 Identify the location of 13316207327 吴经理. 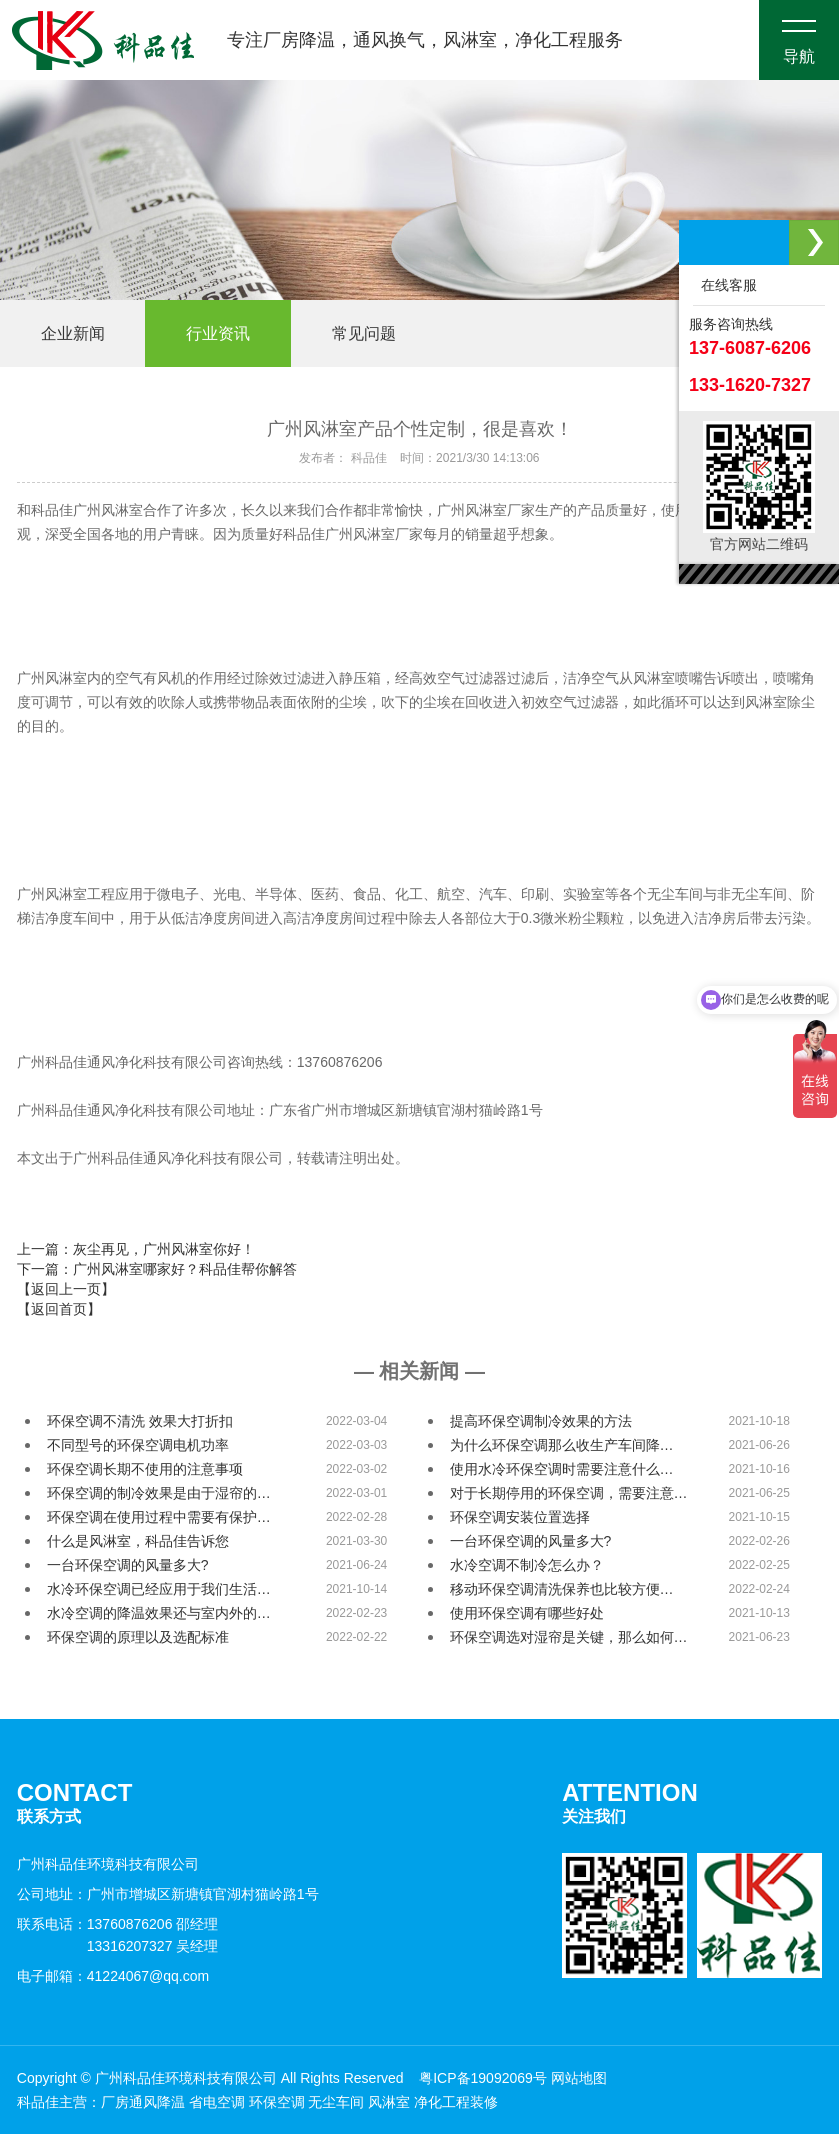
(153, 1949).